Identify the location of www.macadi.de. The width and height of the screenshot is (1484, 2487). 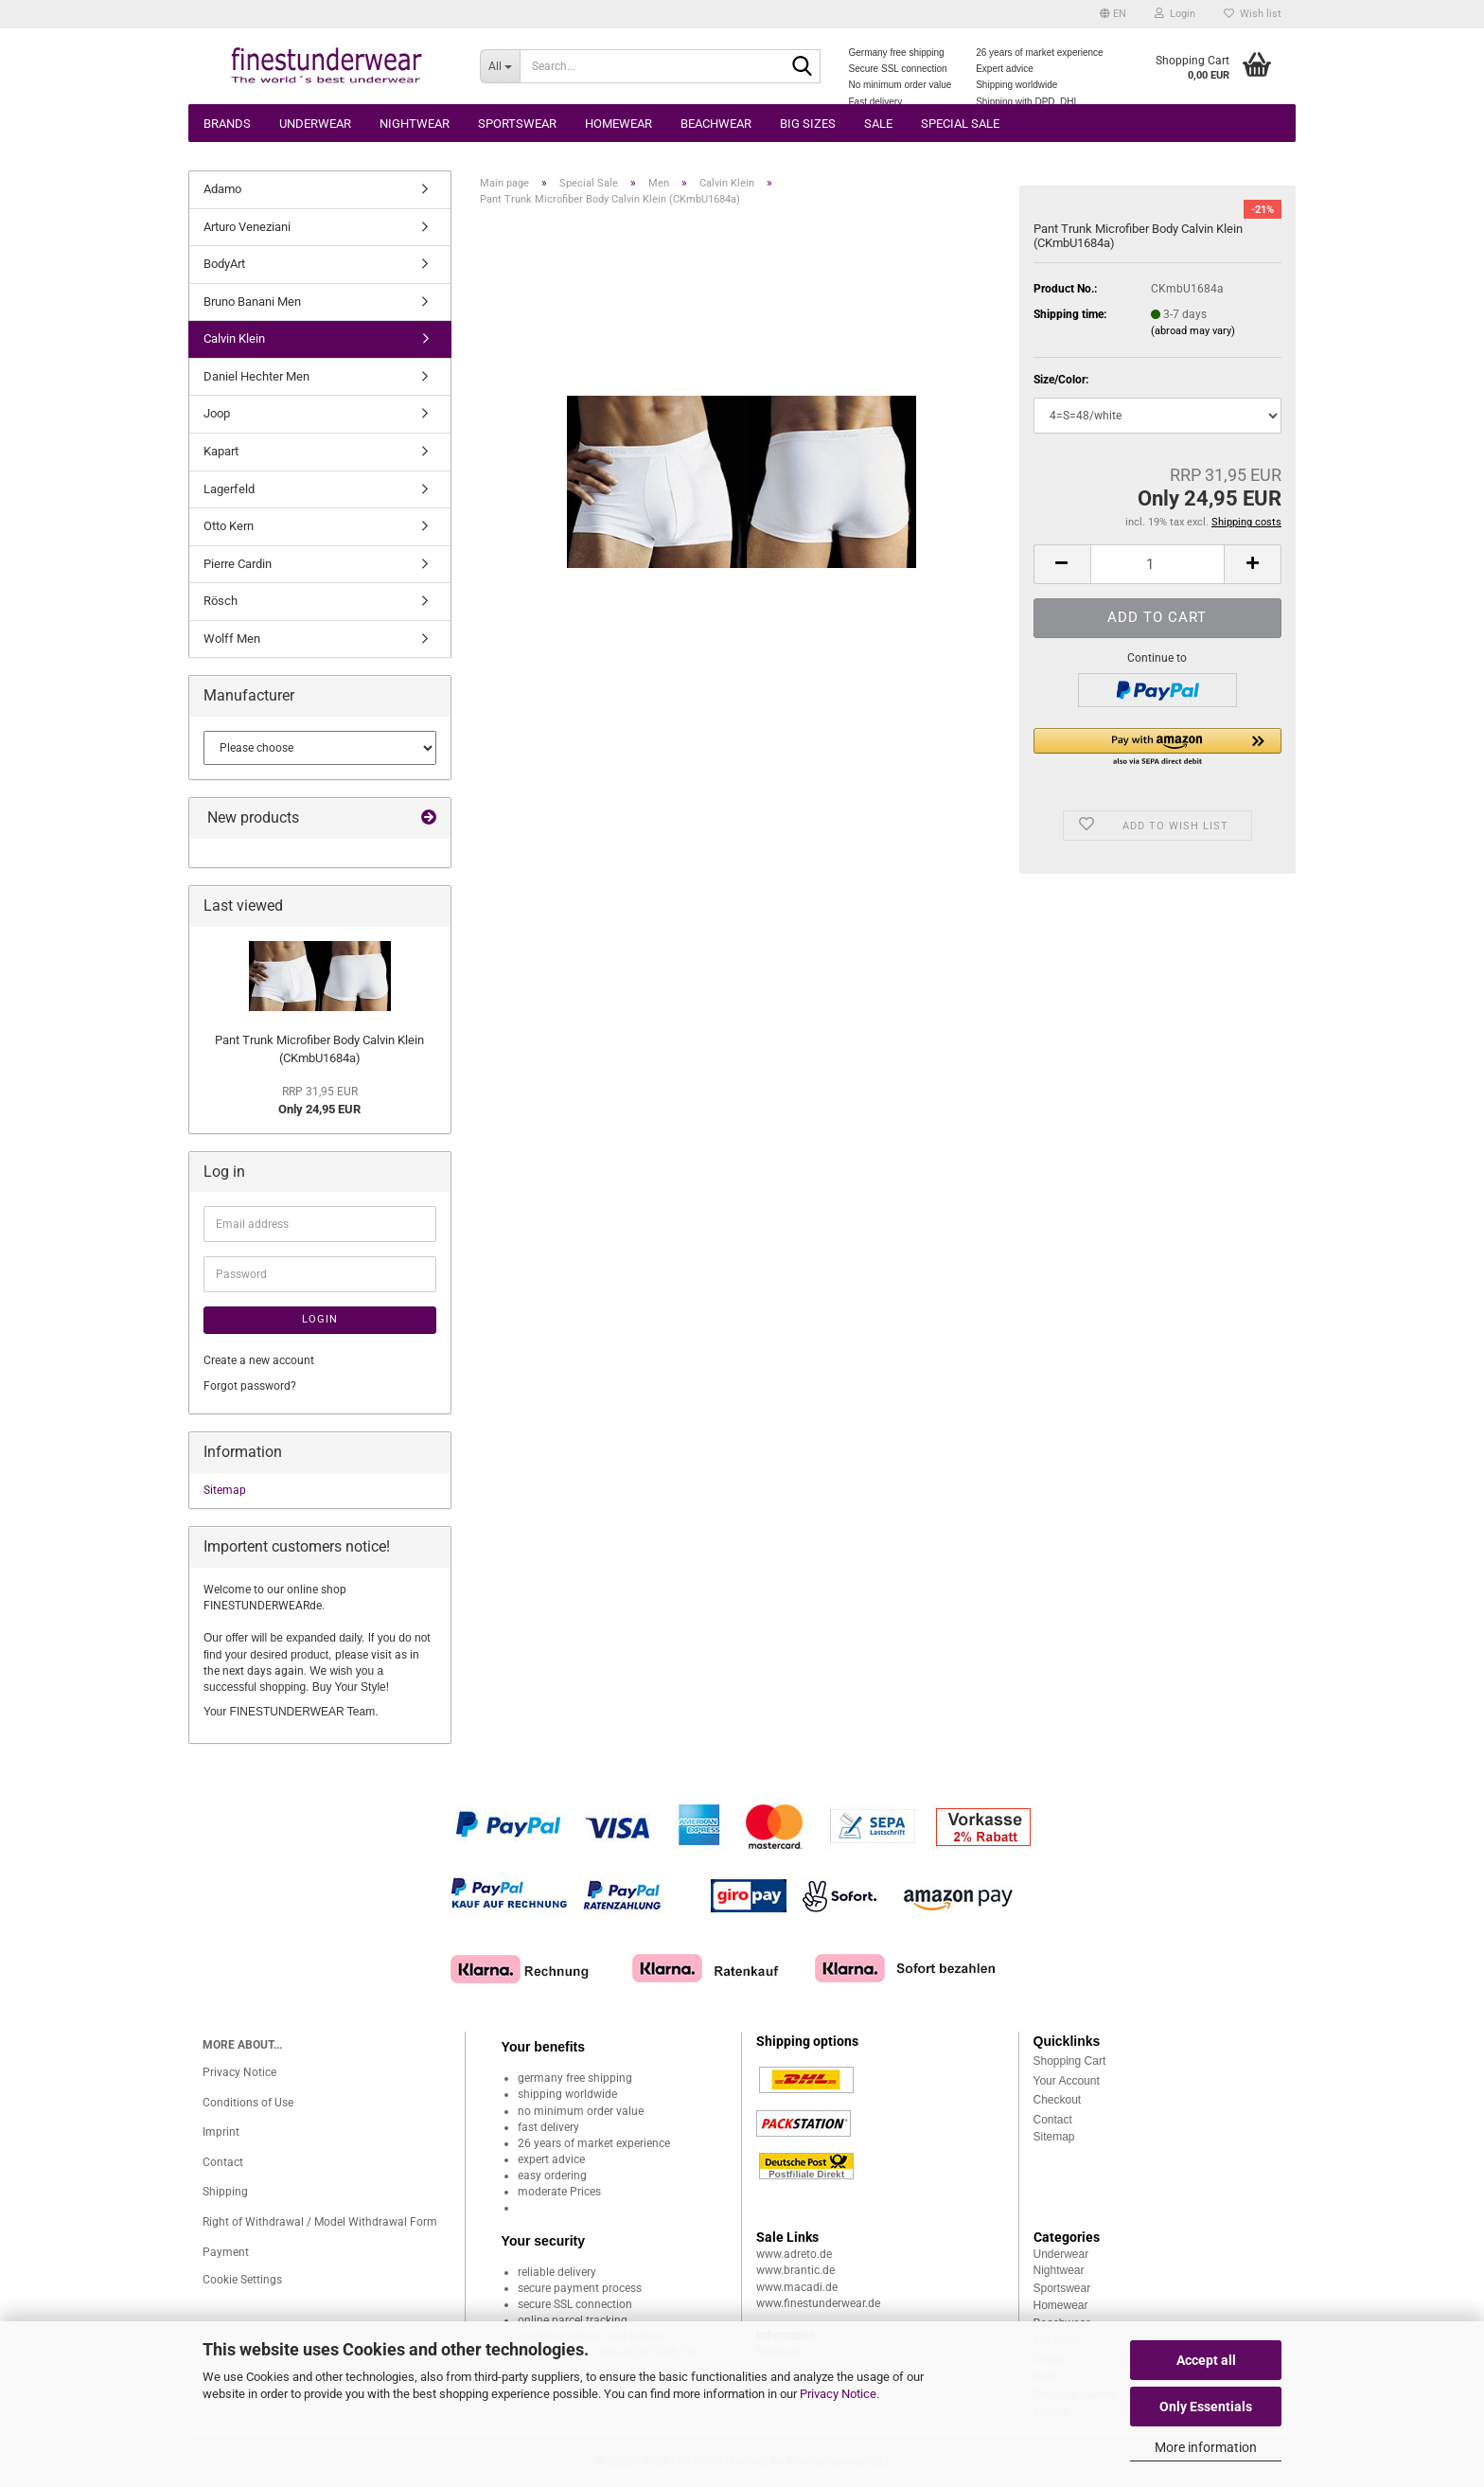
(797, 2287).